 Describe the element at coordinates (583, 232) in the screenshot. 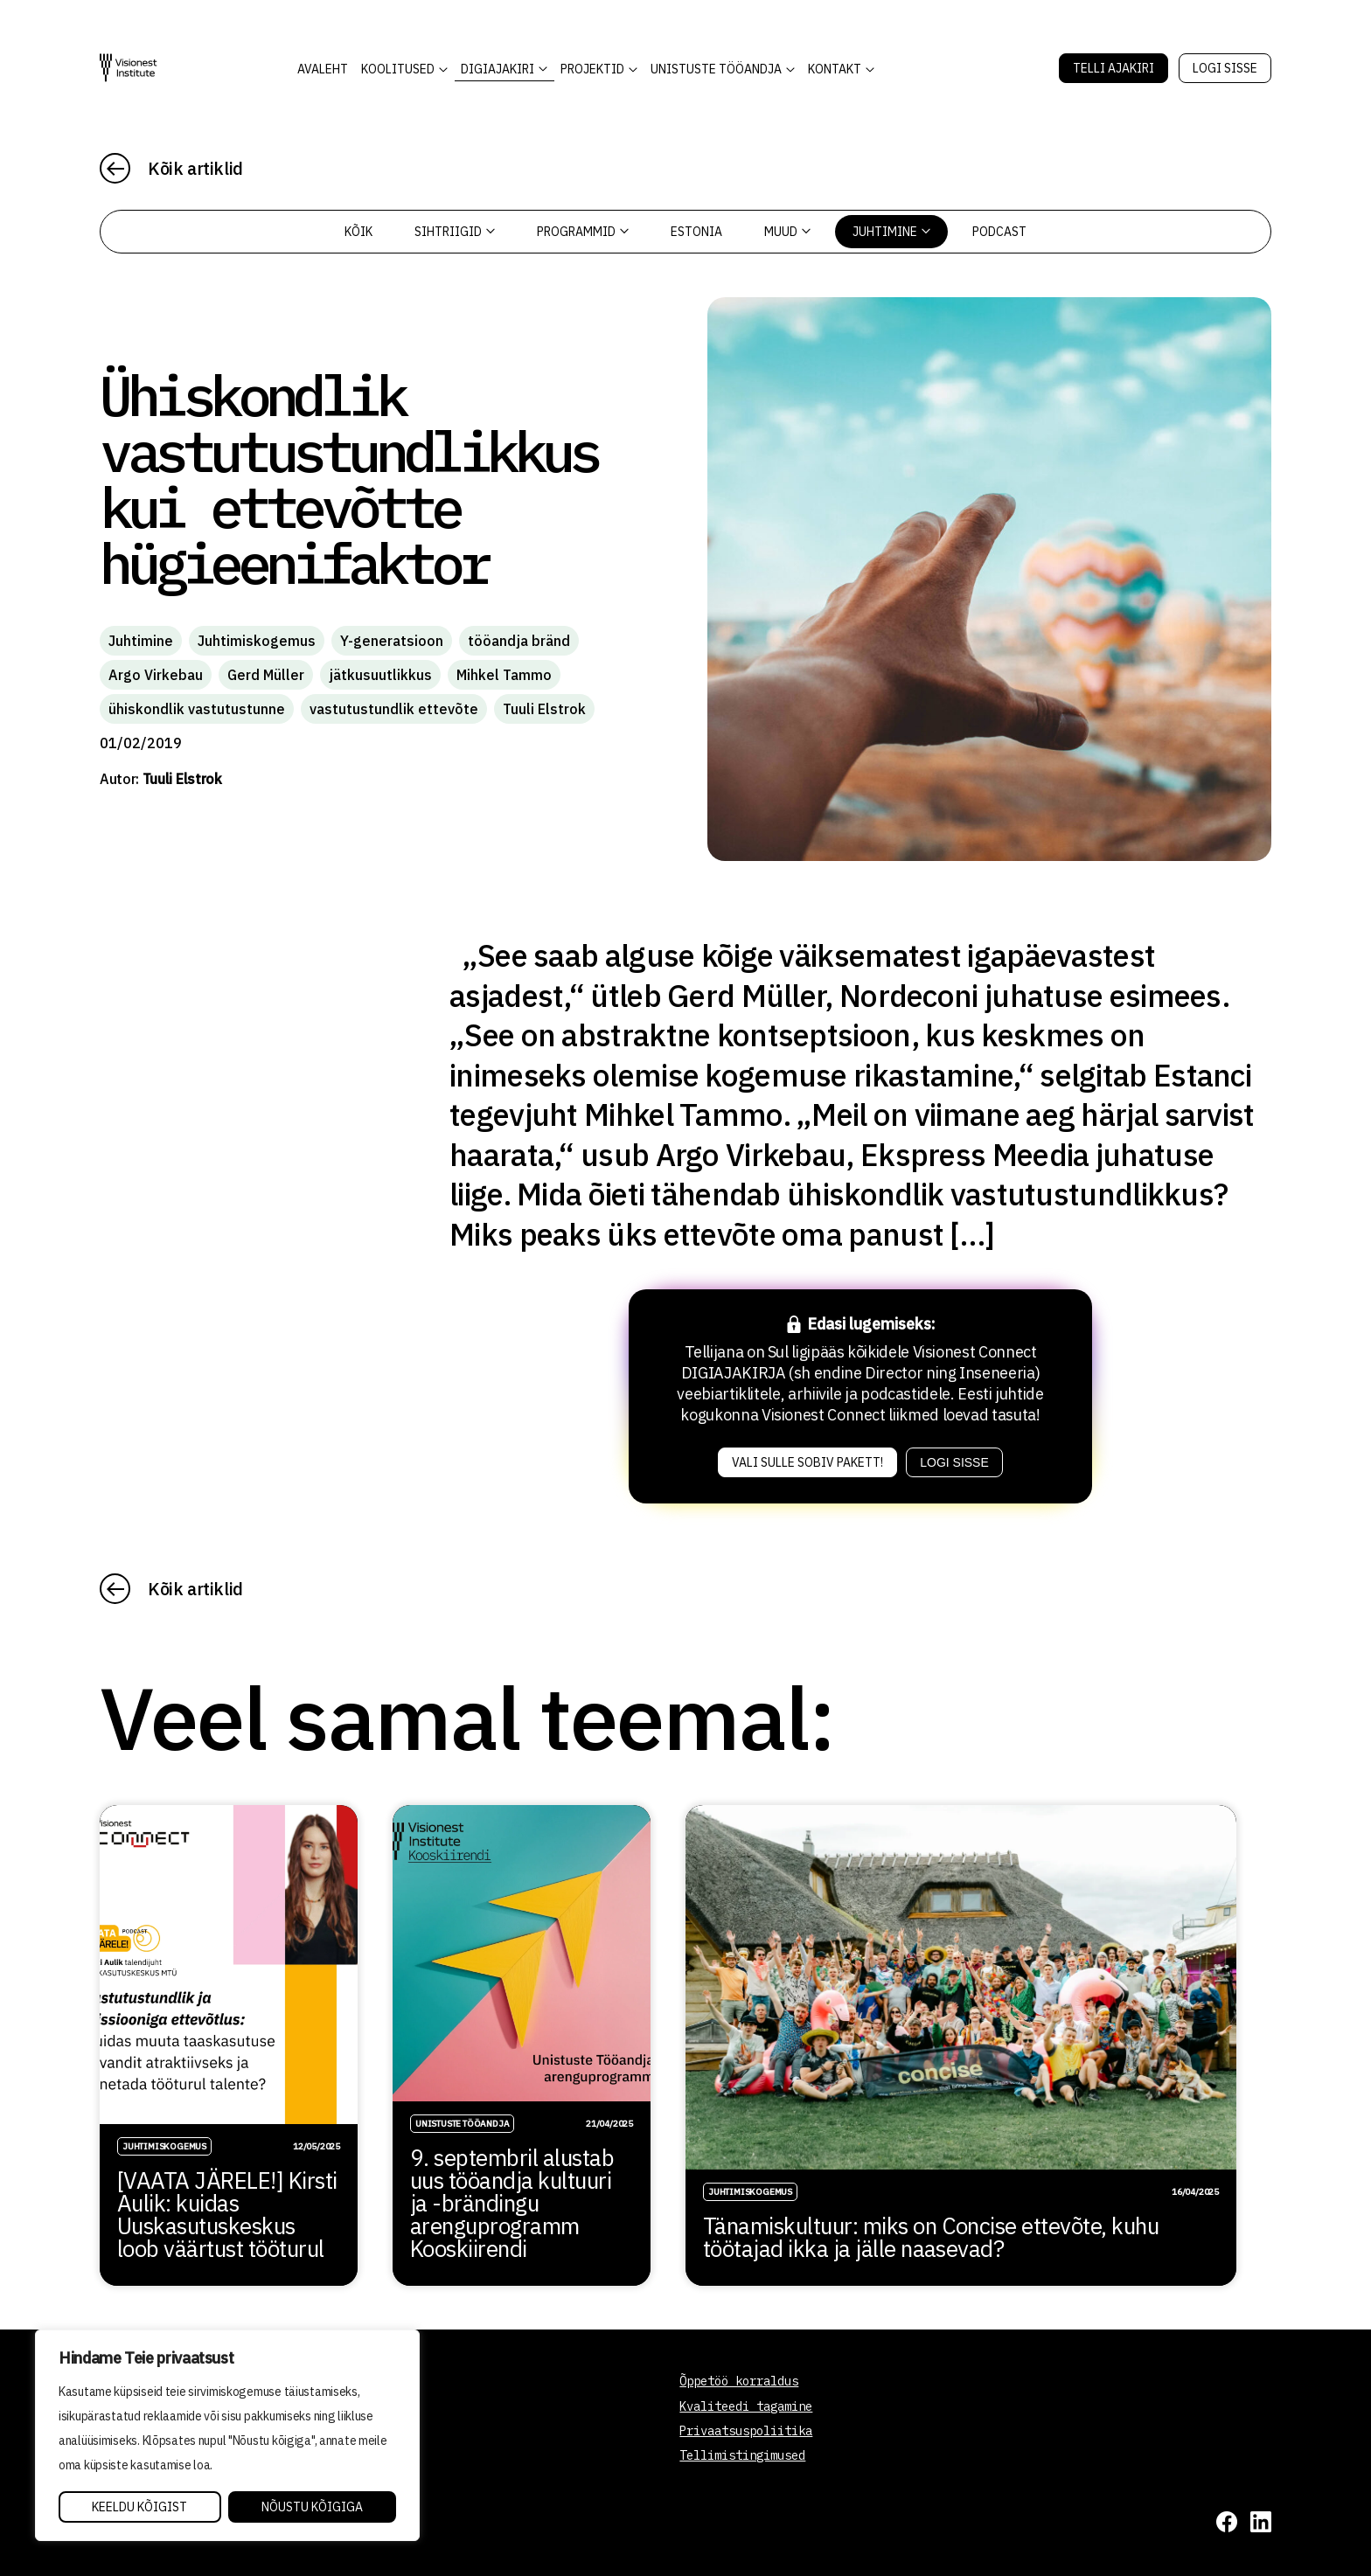

I see `Programmid` at that location.